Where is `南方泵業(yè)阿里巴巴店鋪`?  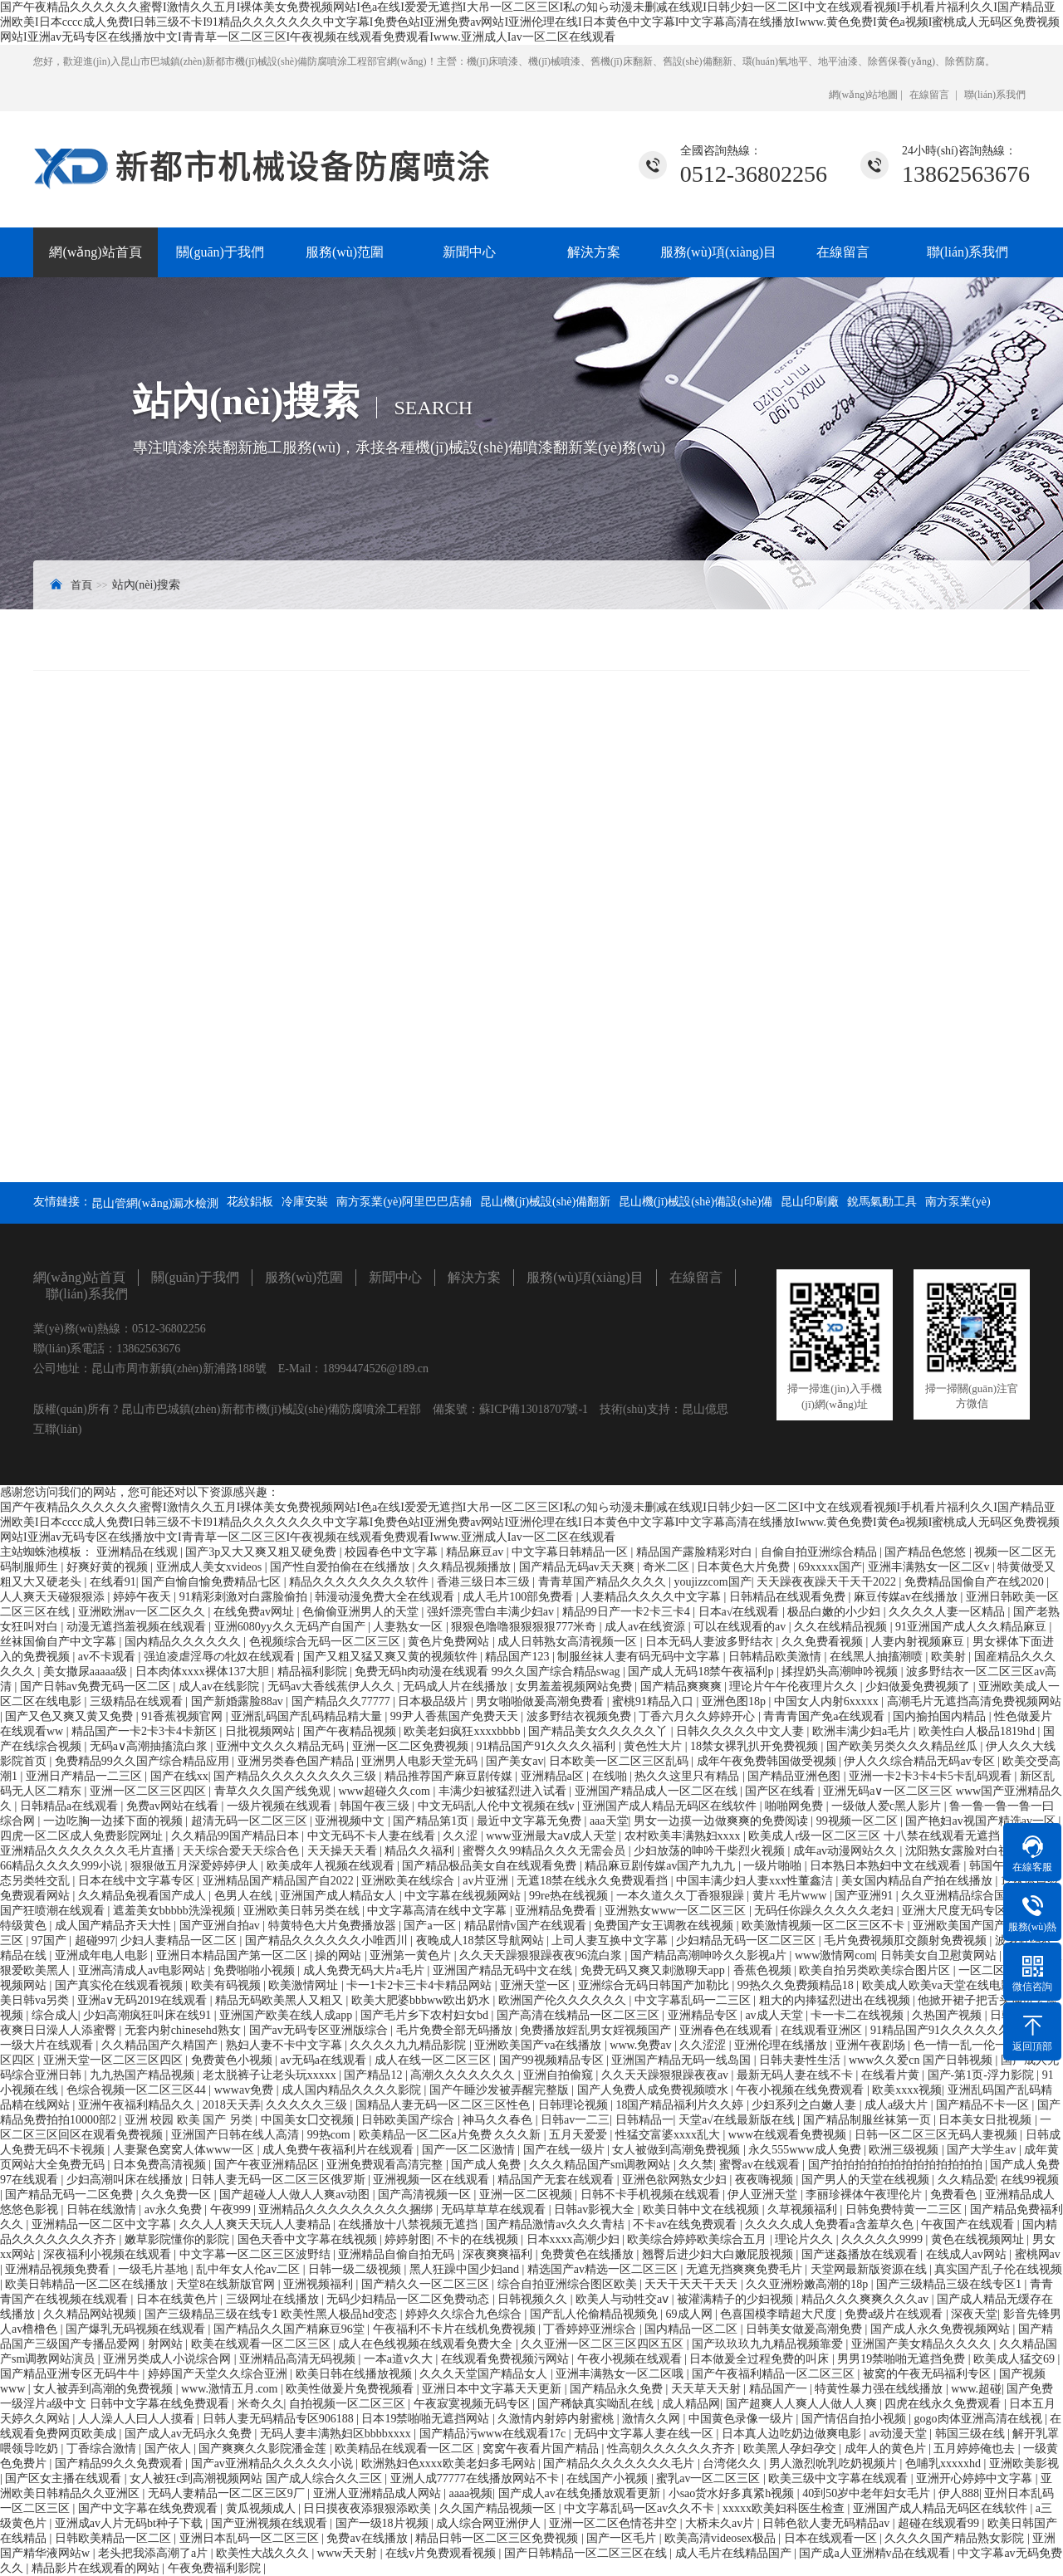
南方泵業(yè)阿里巴巴店鋪 is located at coordinates (404, 1201).